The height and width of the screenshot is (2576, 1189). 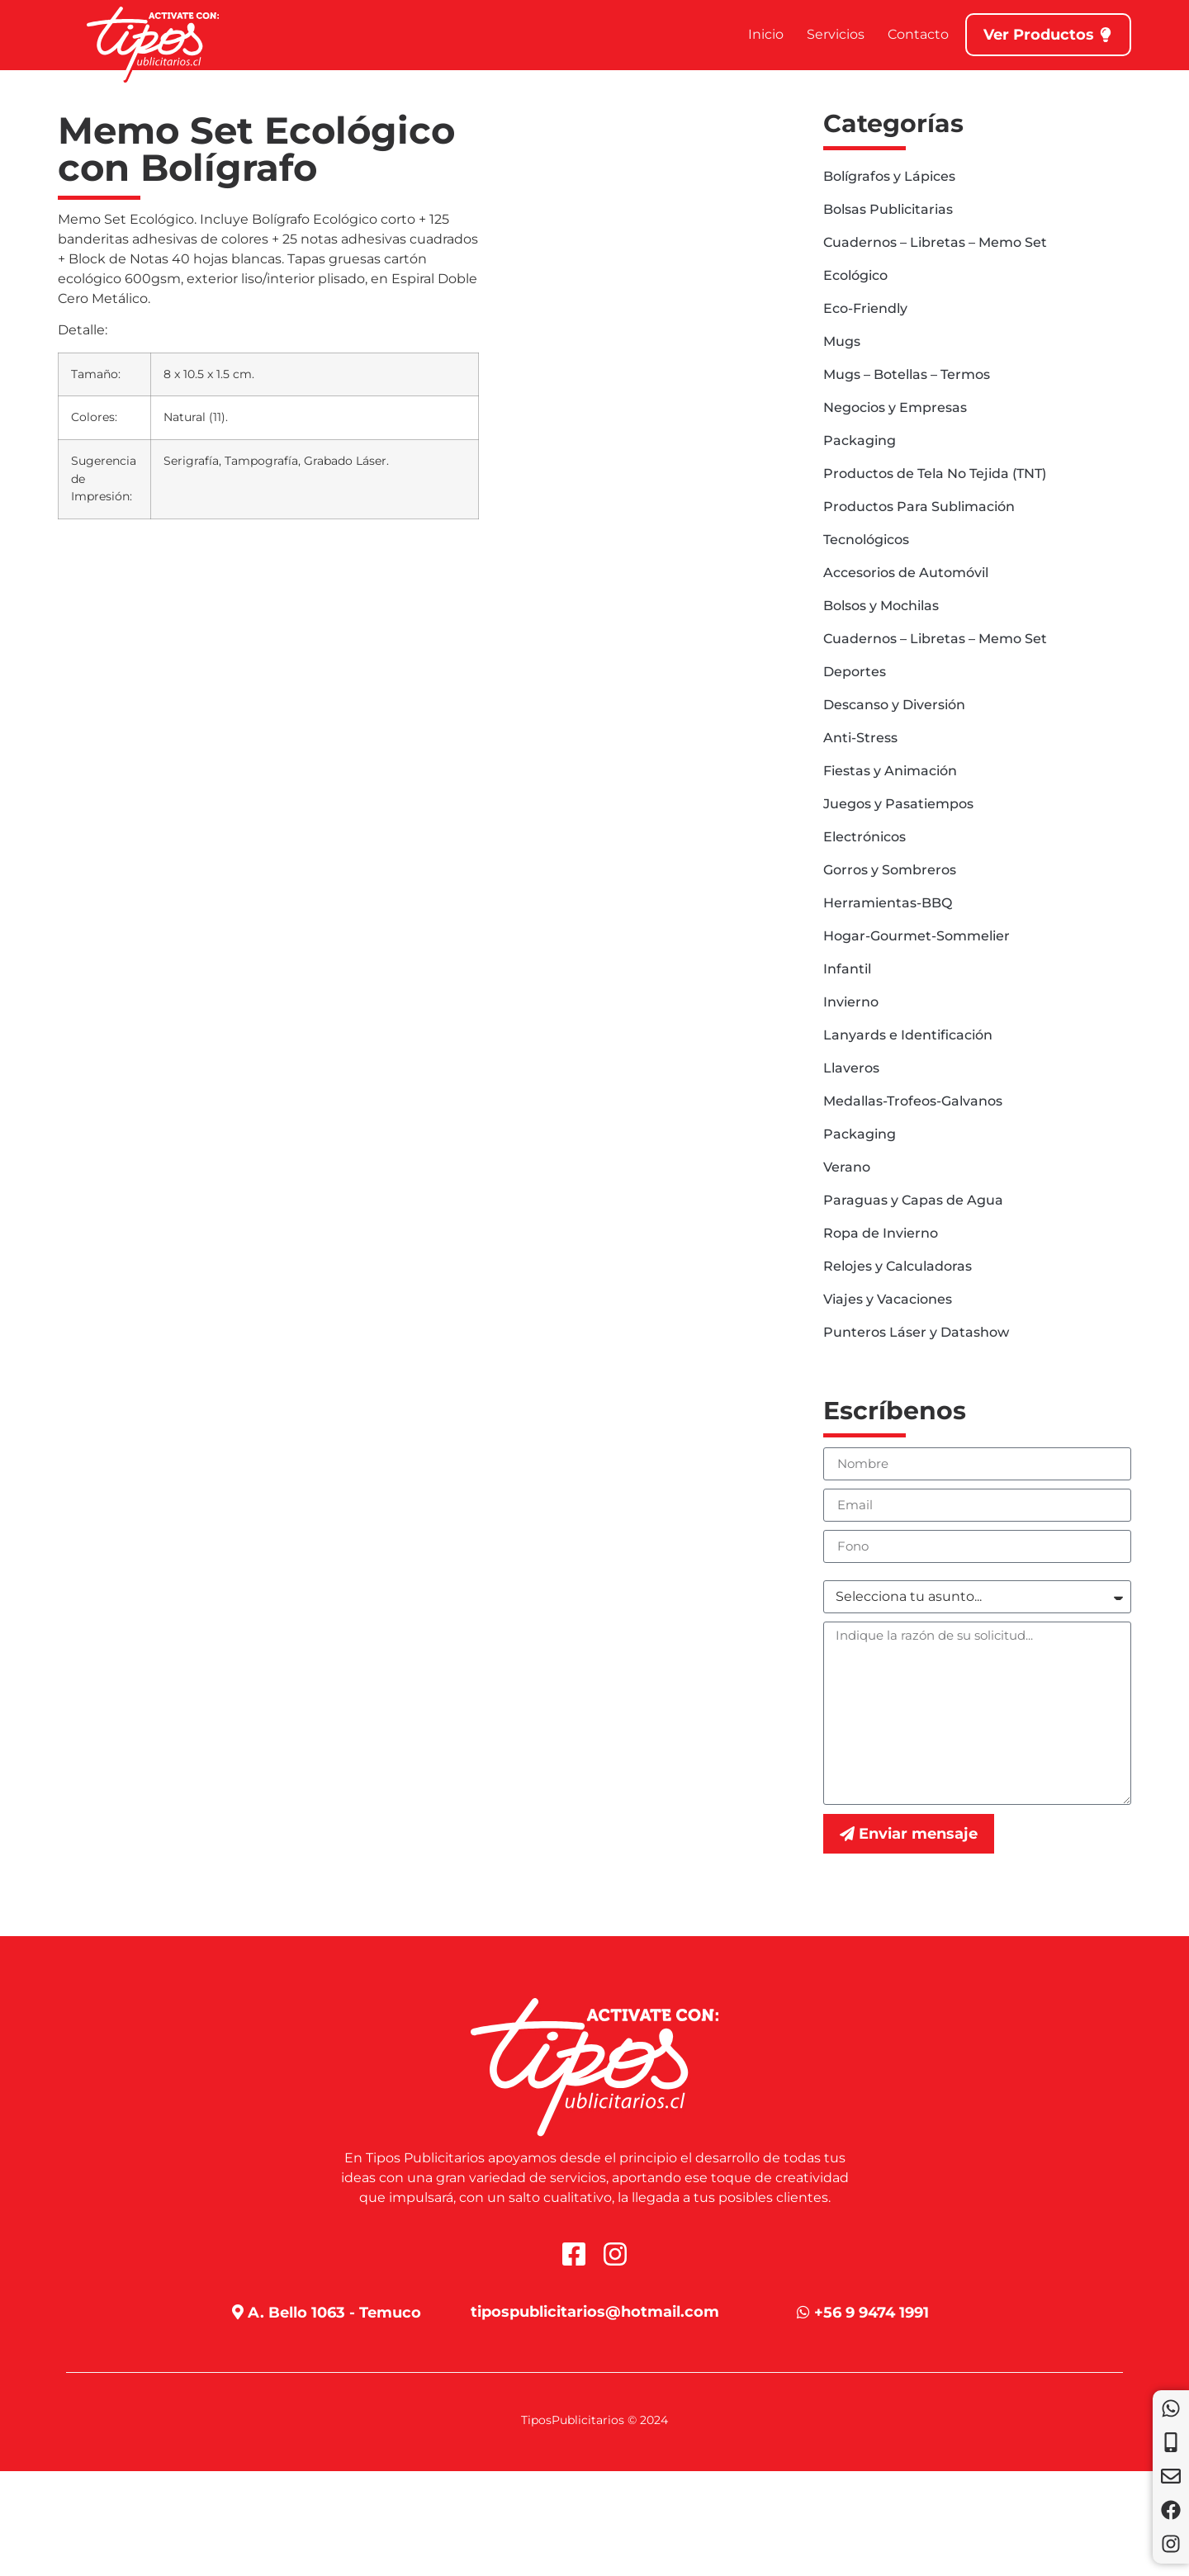 I want to click on Mugs – Botellas – Termos, so click(x=906, y=374).